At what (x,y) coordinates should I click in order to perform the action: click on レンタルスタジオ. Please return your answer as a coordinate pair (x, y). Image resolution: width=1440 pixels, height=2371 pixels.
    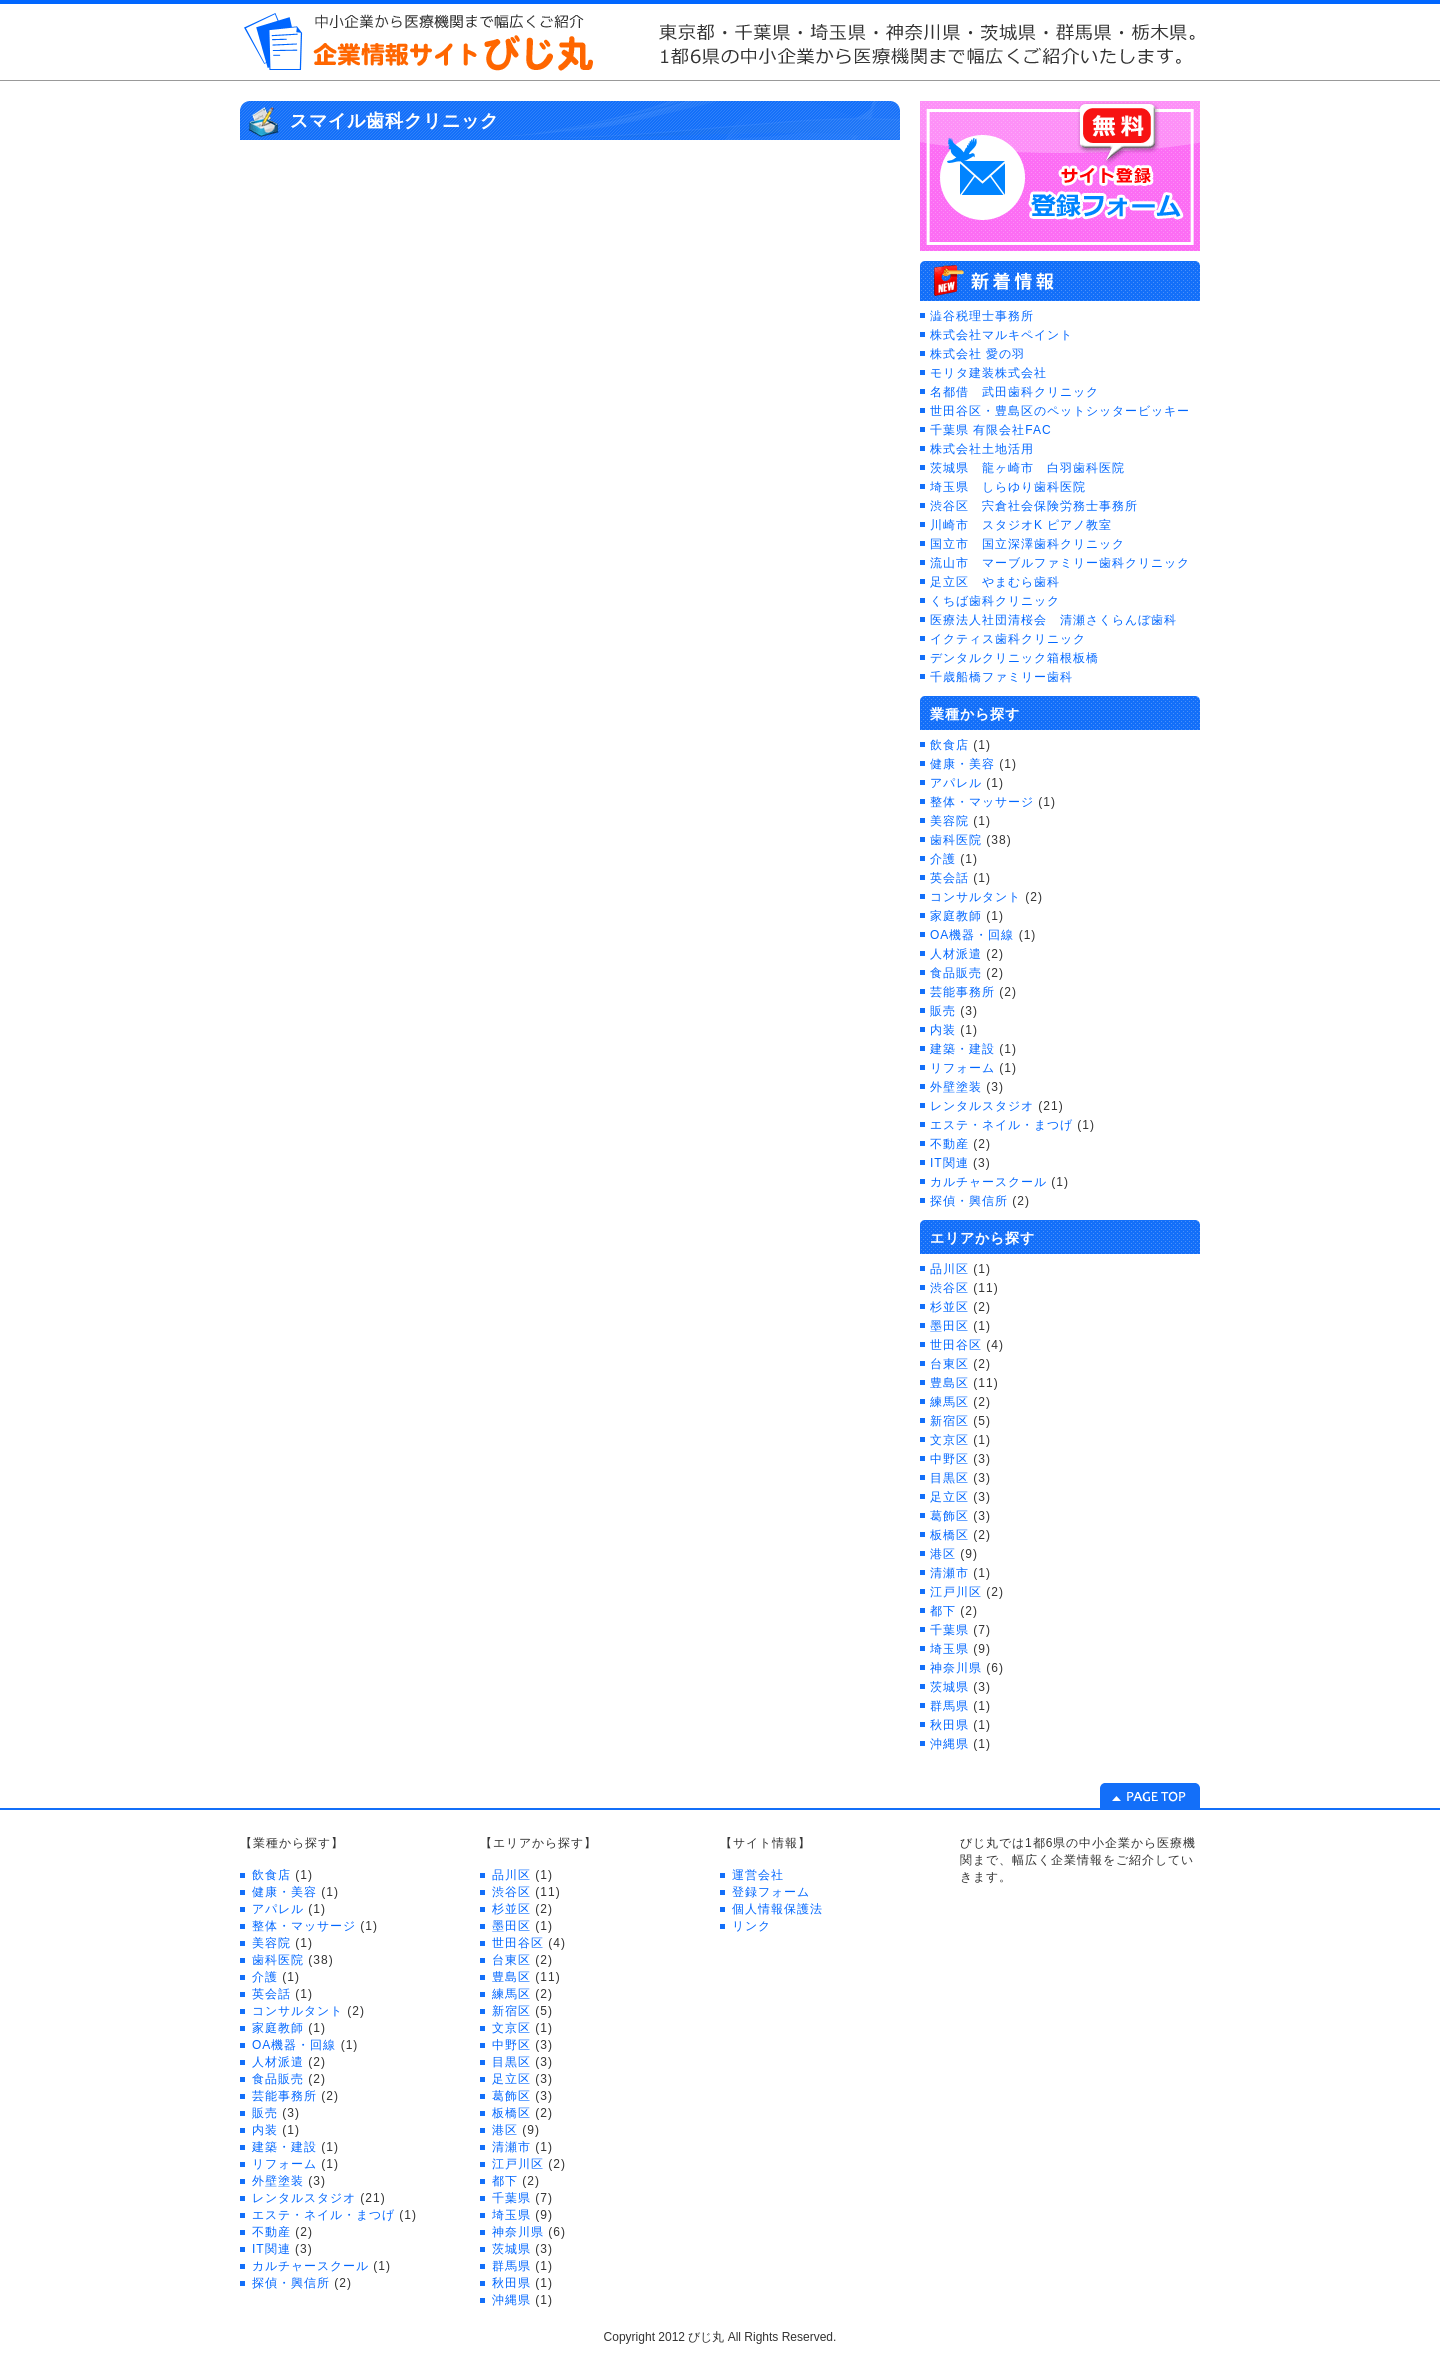
    Looking at the image, I should click on (982, 1106).